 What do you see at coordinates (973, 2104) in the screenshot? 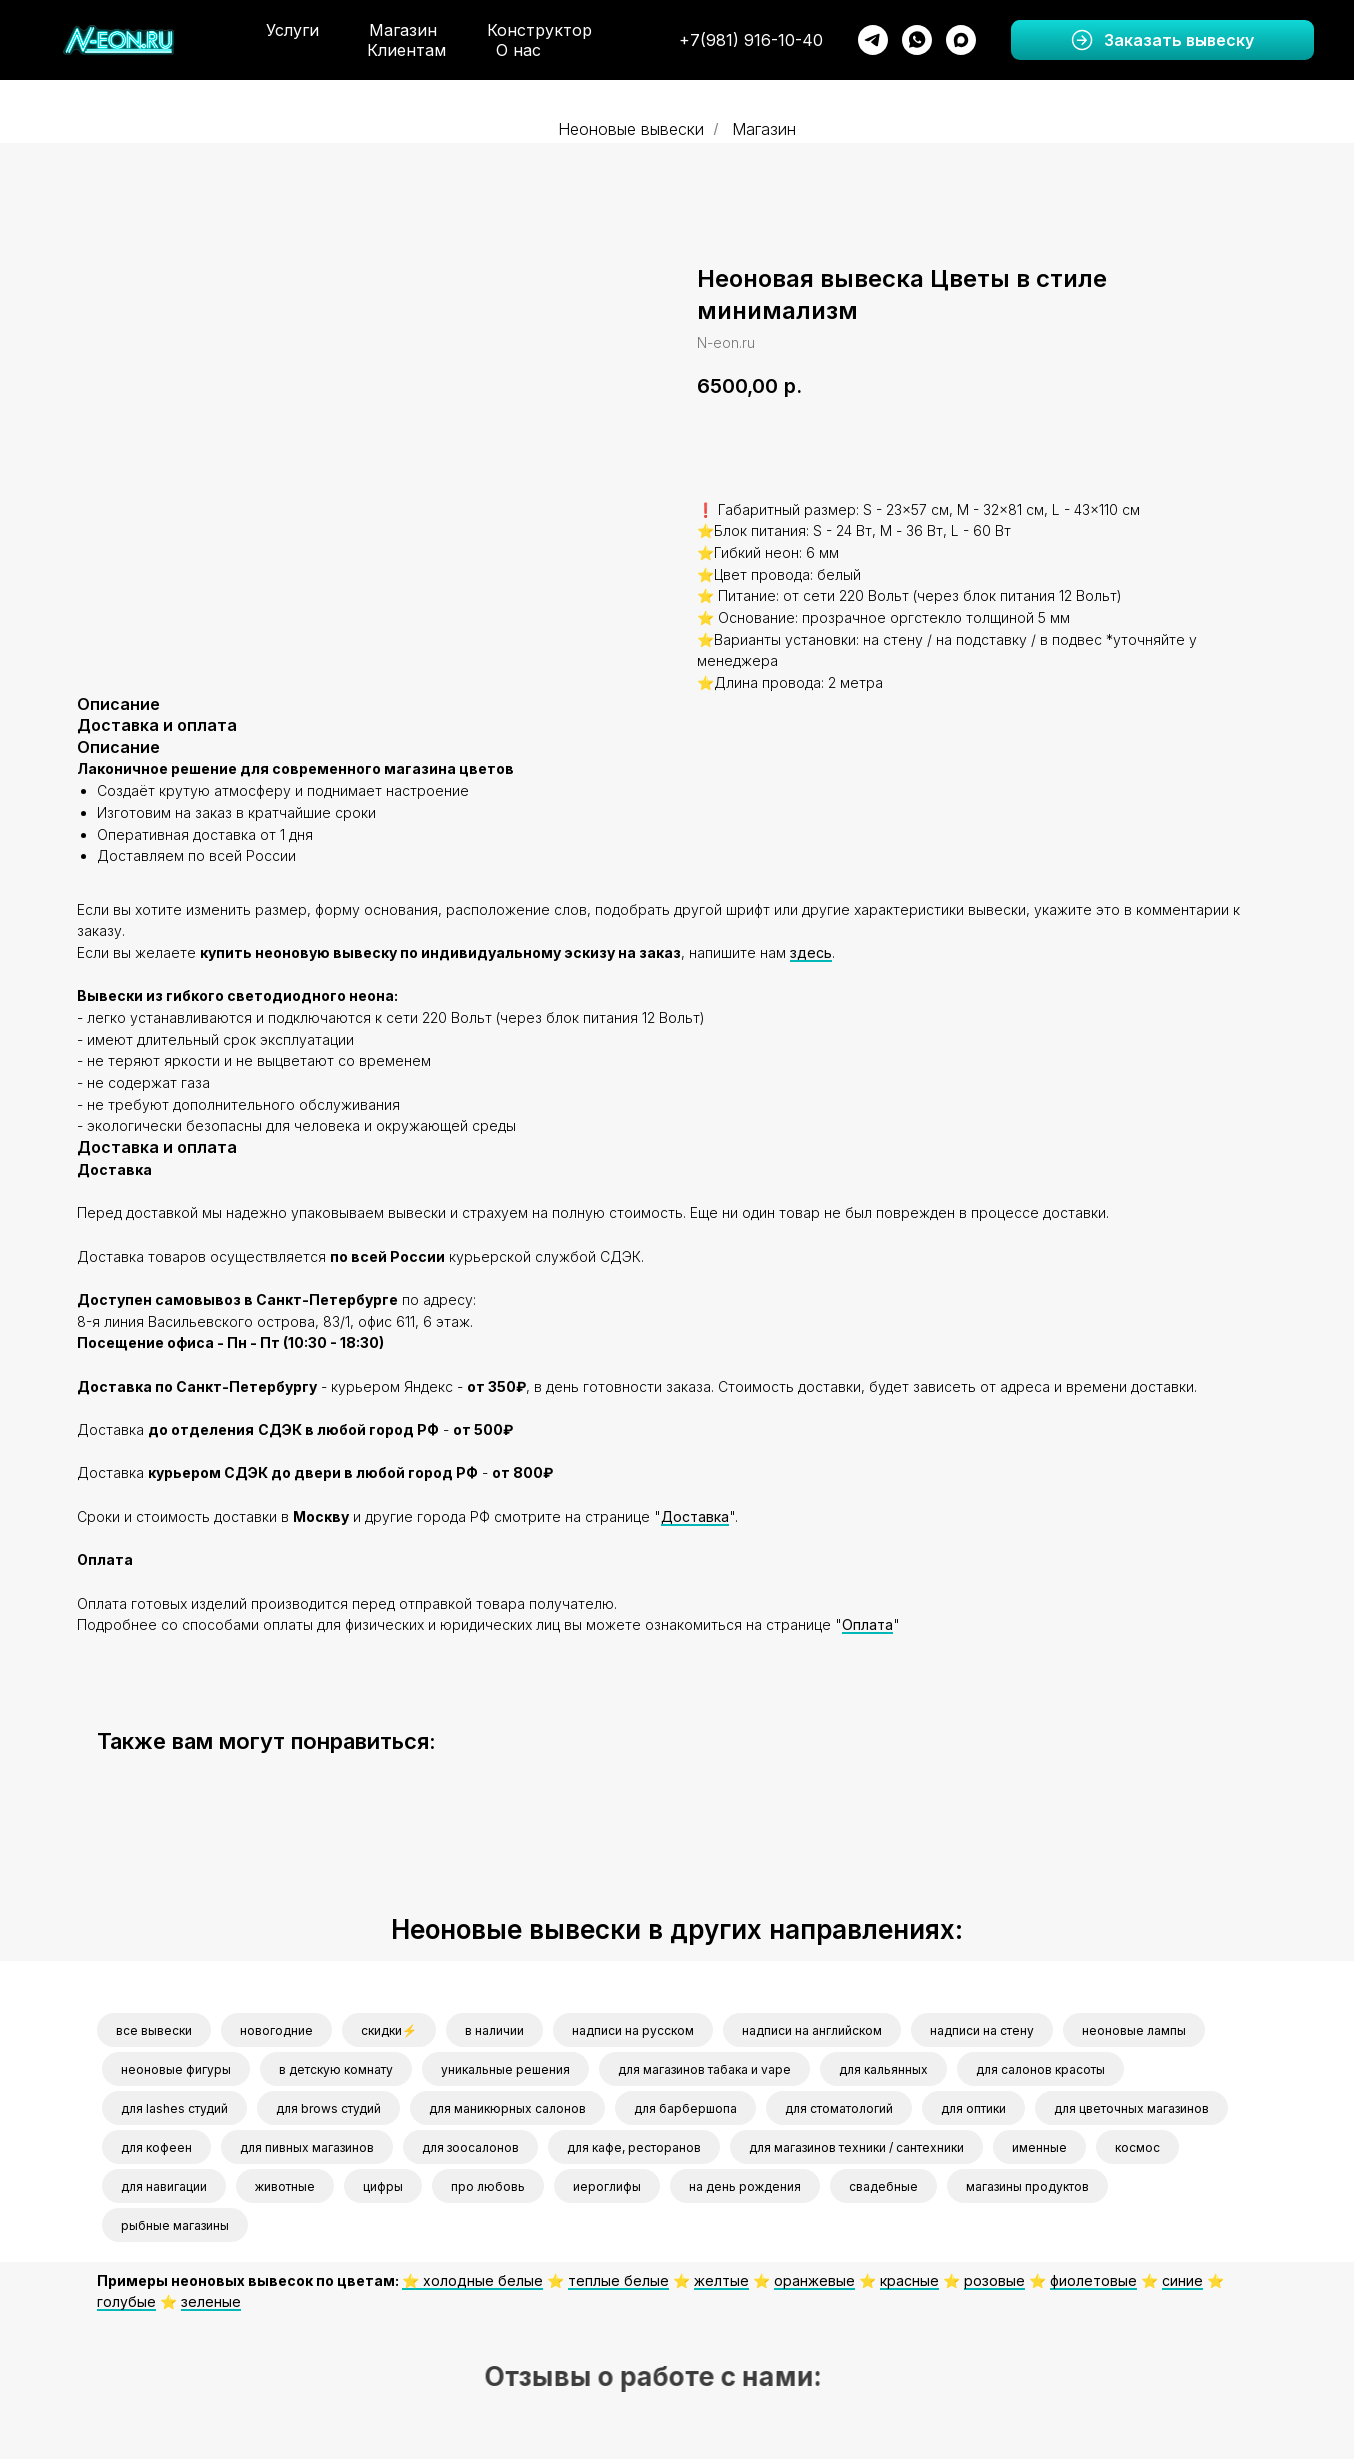
I see `для оптики` at bounding box center [973, 2104].